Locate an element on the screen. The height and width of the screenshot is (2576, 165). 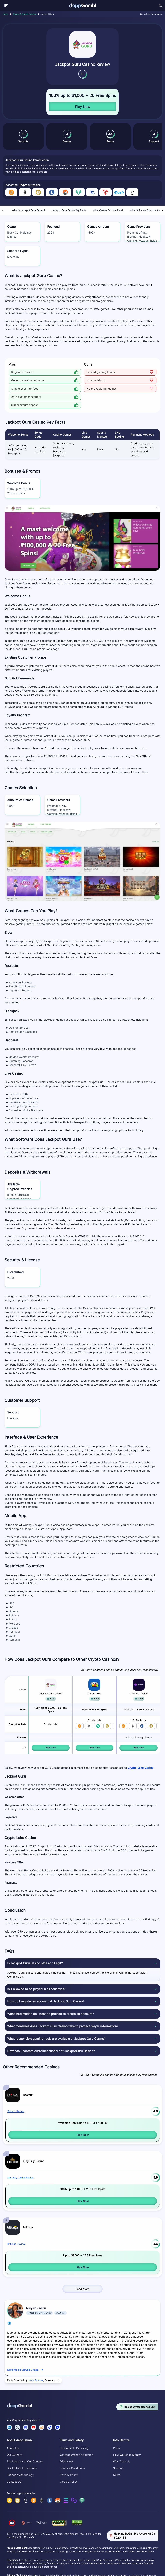
Cookie Policy is located at coordinates (69, 2481).